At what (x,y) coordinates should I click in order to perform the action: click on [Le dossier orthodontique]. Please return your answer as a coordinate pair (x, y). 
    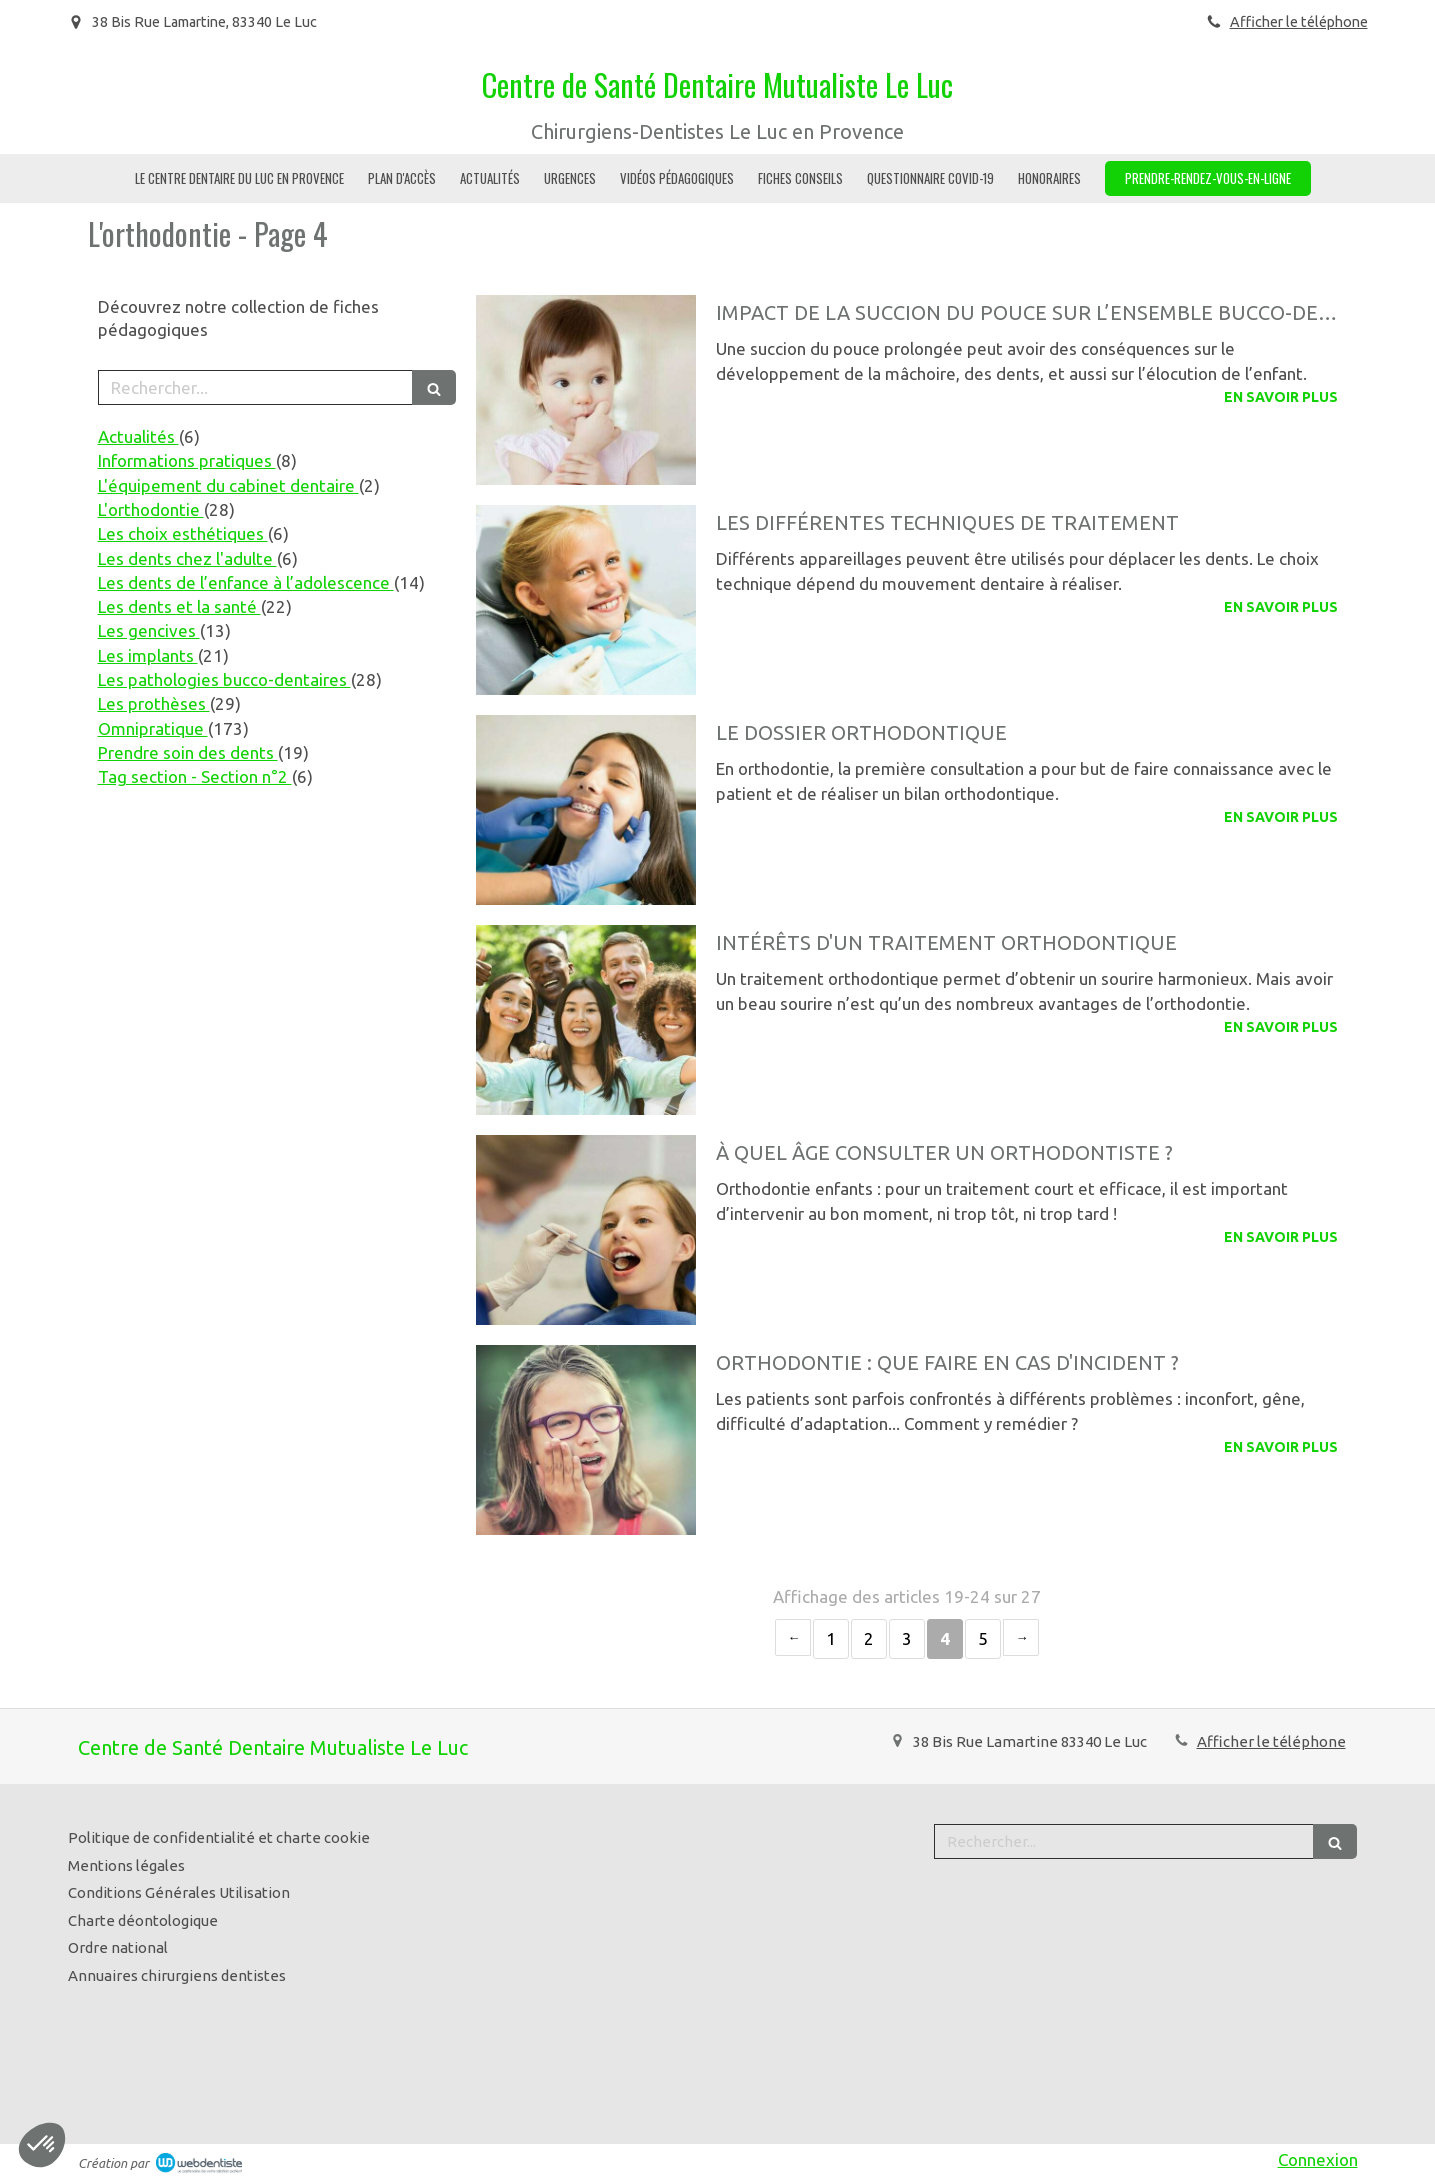
    Looking at the image, I should click on (586, 810).